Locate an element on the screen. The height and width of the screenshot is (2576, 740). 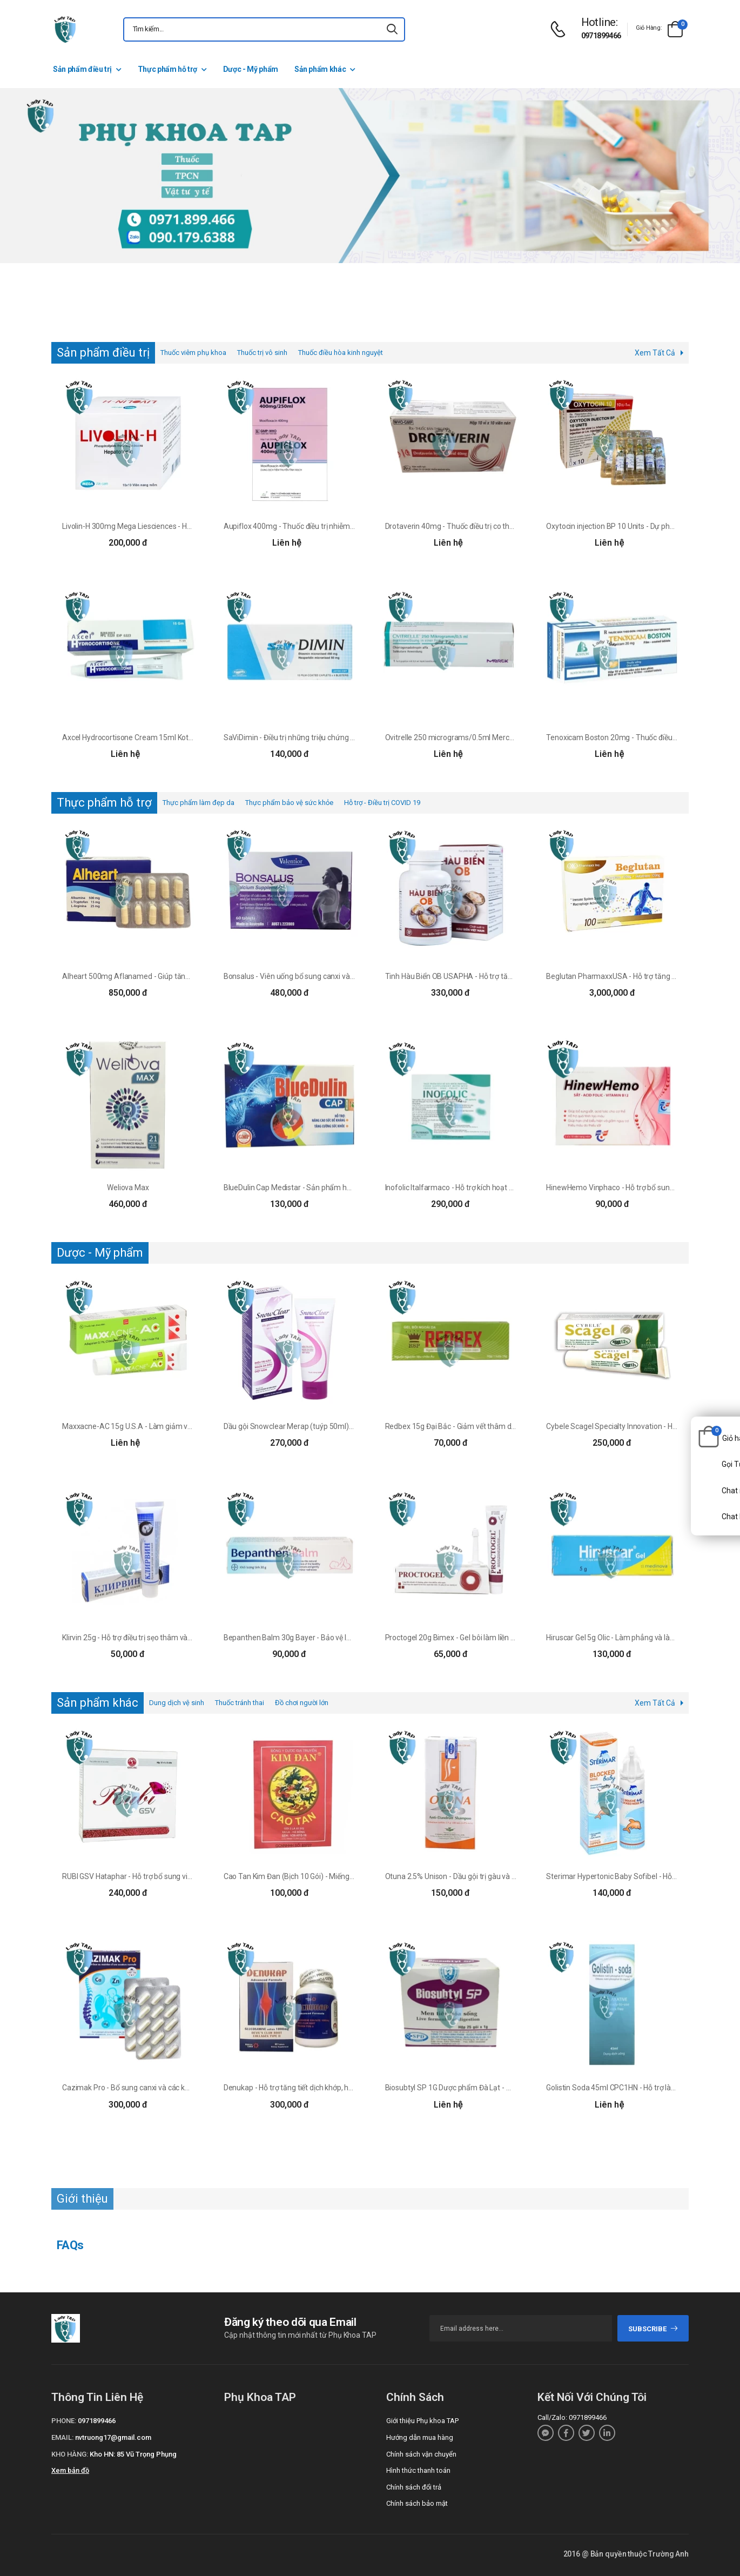
Dược - Mỹ phẩm is located at coordinates (250, 69).